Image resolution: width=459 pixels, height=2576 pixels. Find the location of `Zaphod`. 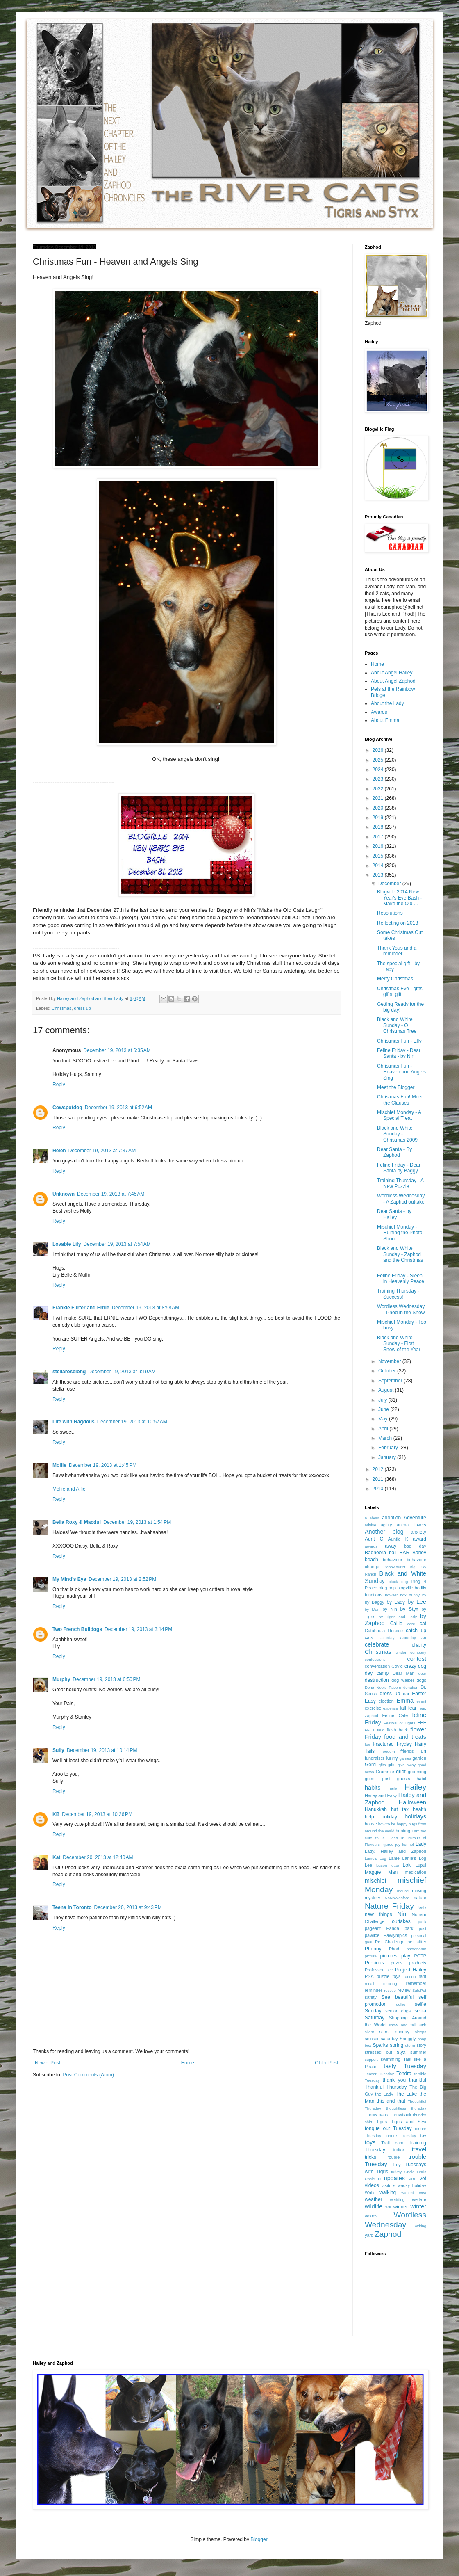

Zaphod is located at coordinates (388, 2234).